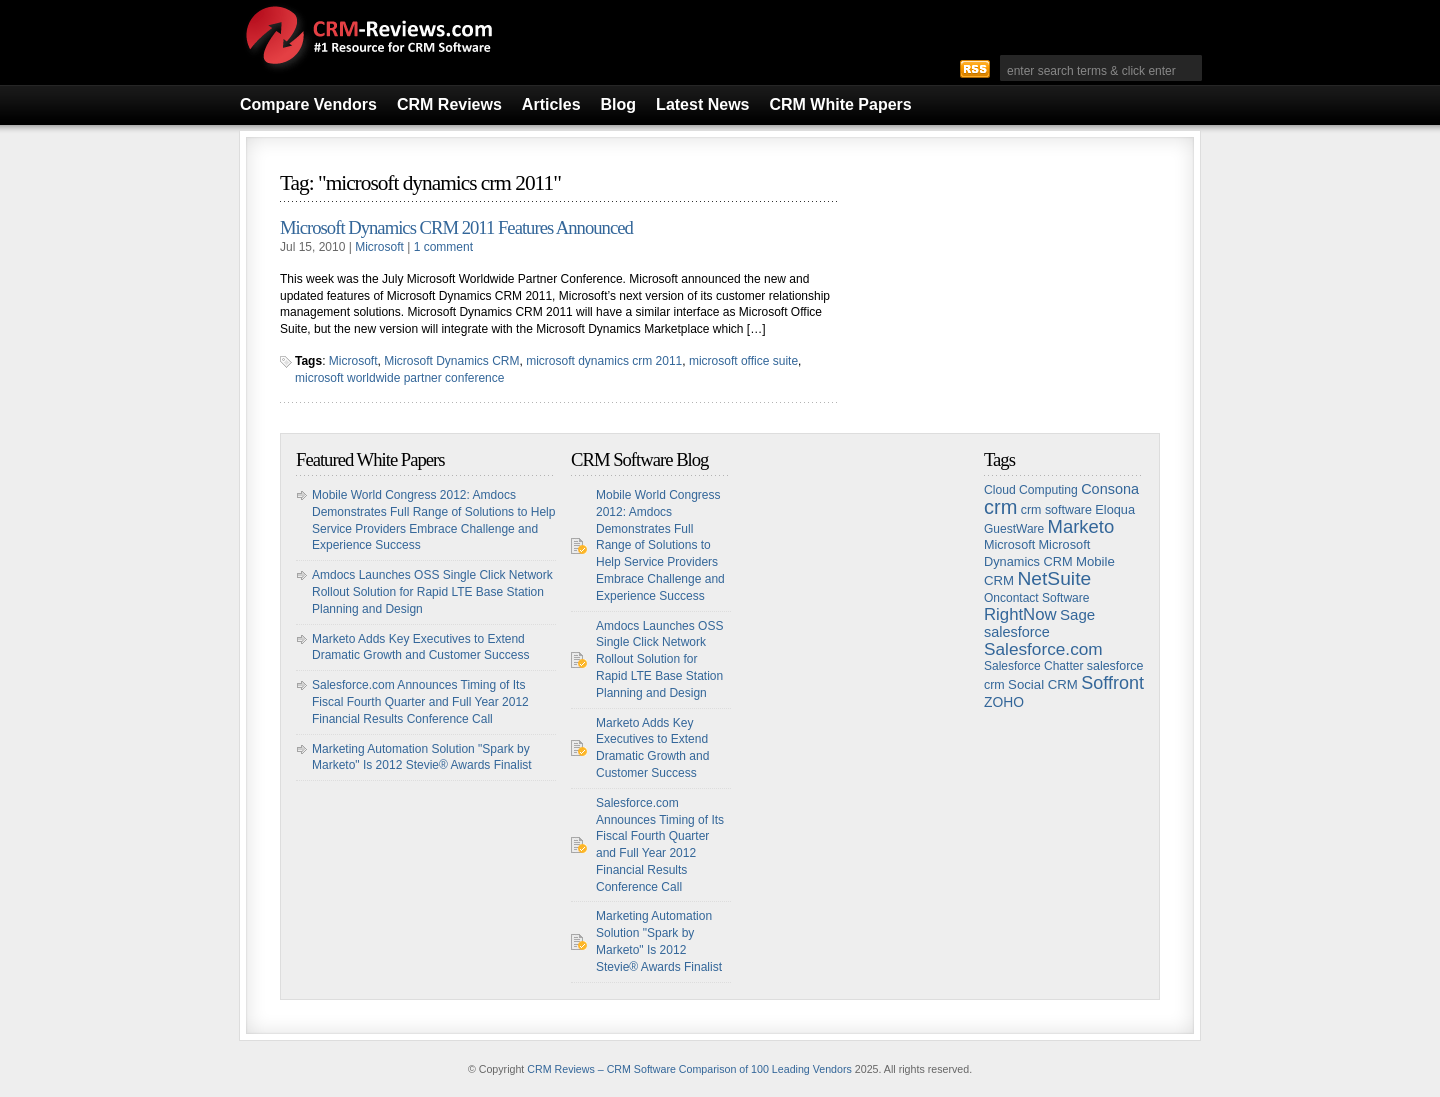 The image size is (1440, 1097). Describe the element at coordinates (420, 702) in the screenshot. I see `Salesforce.com Announces Timing of Its Fiscal Fourth Quarter and Full Year 2012 Financial Results Conference Call` at that location.